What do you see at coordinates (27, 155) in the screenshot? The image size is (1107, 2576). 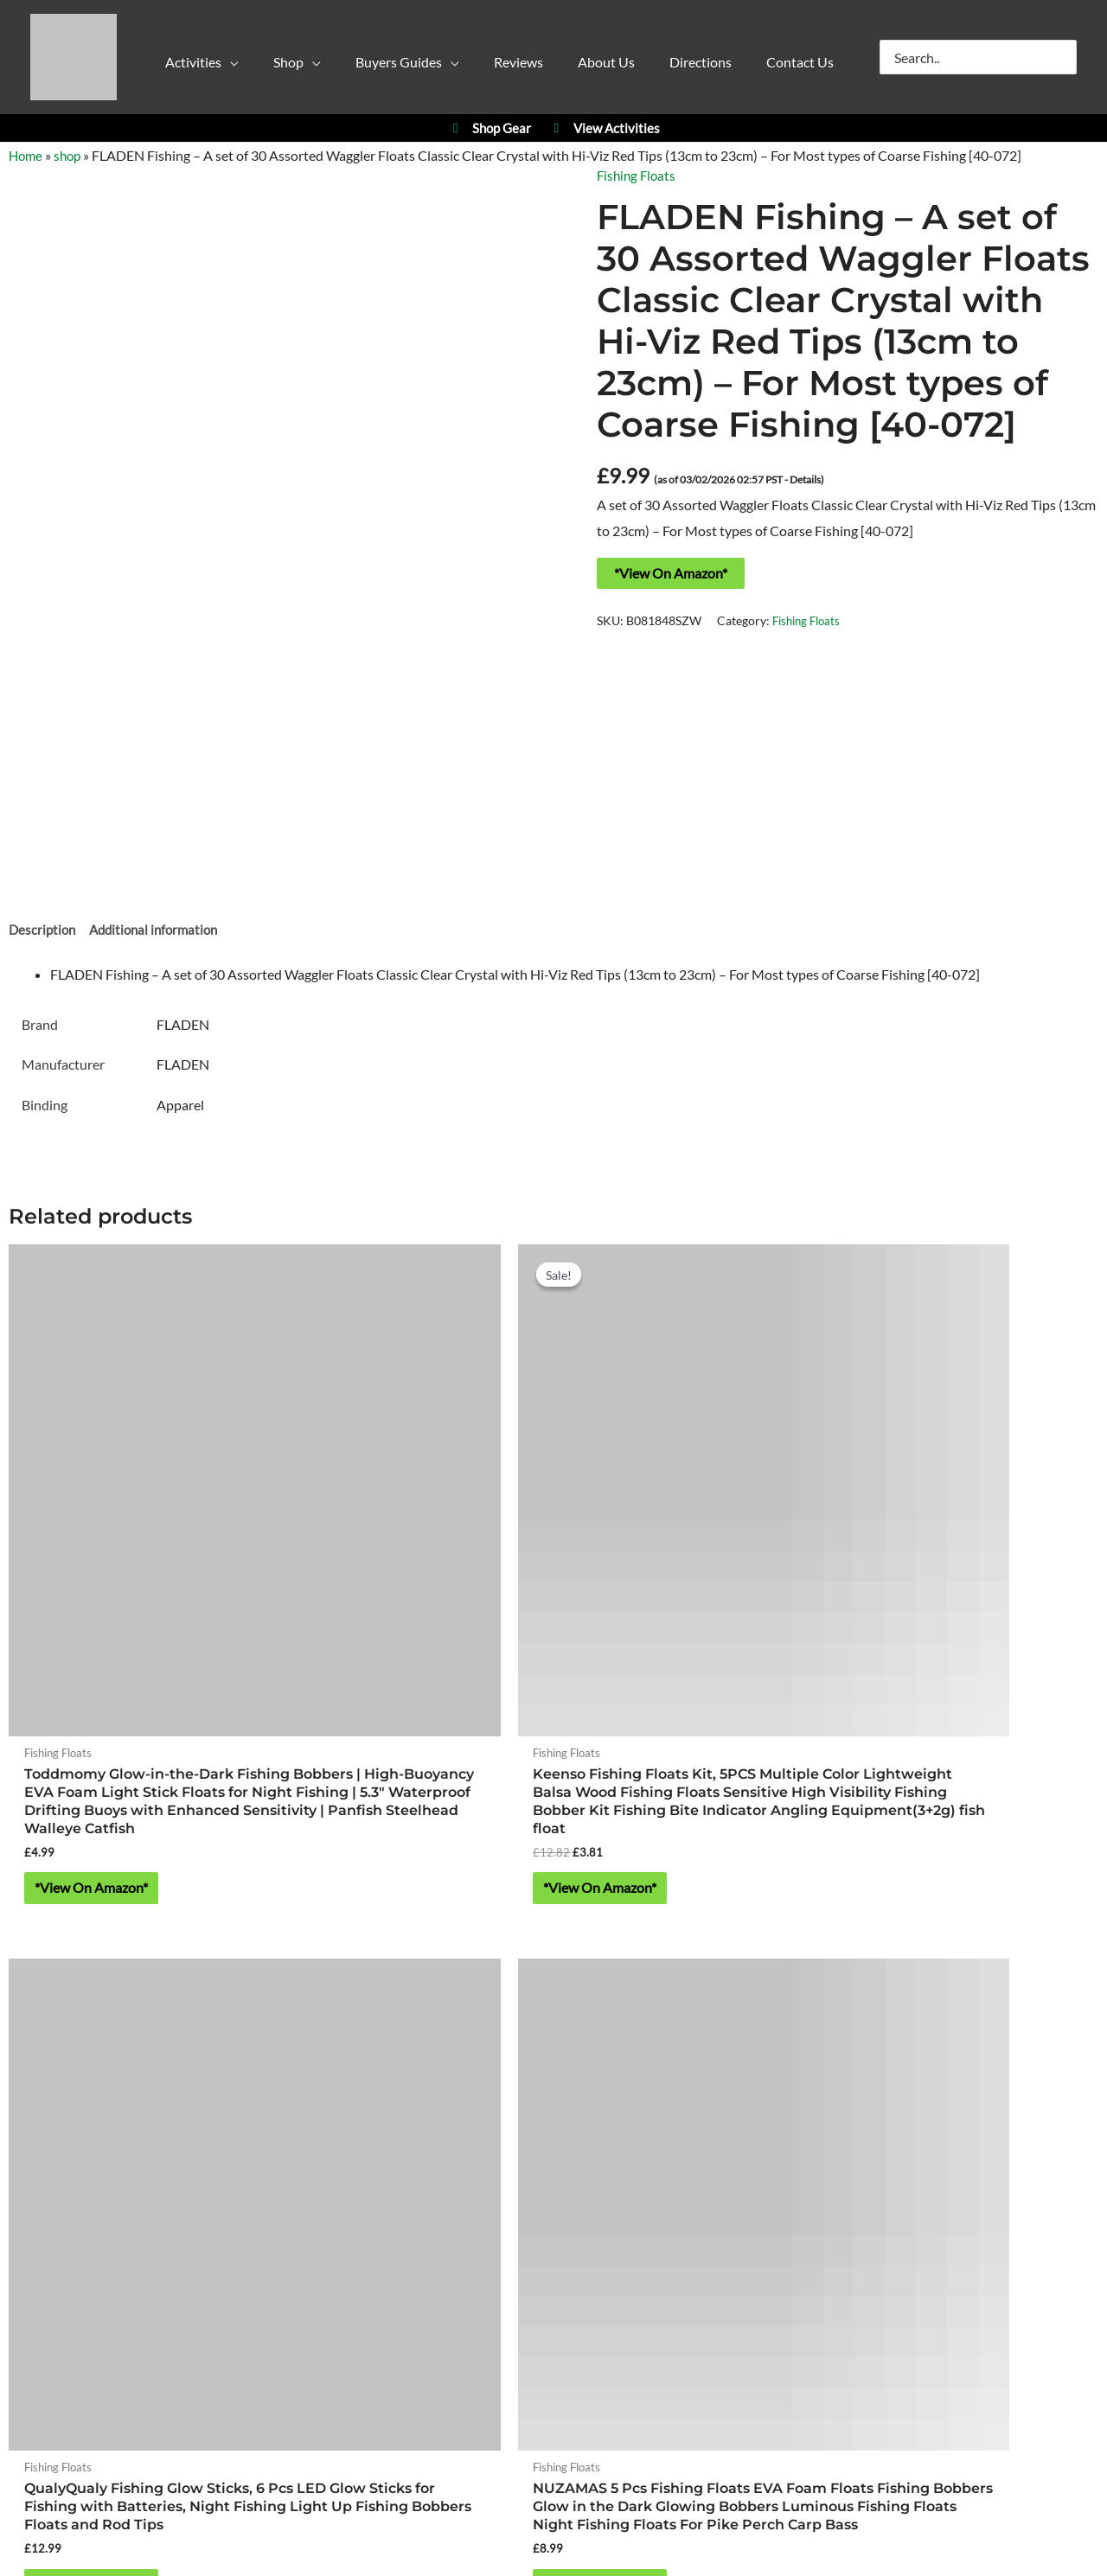 I see `Home` at bounding box center [27, 155].